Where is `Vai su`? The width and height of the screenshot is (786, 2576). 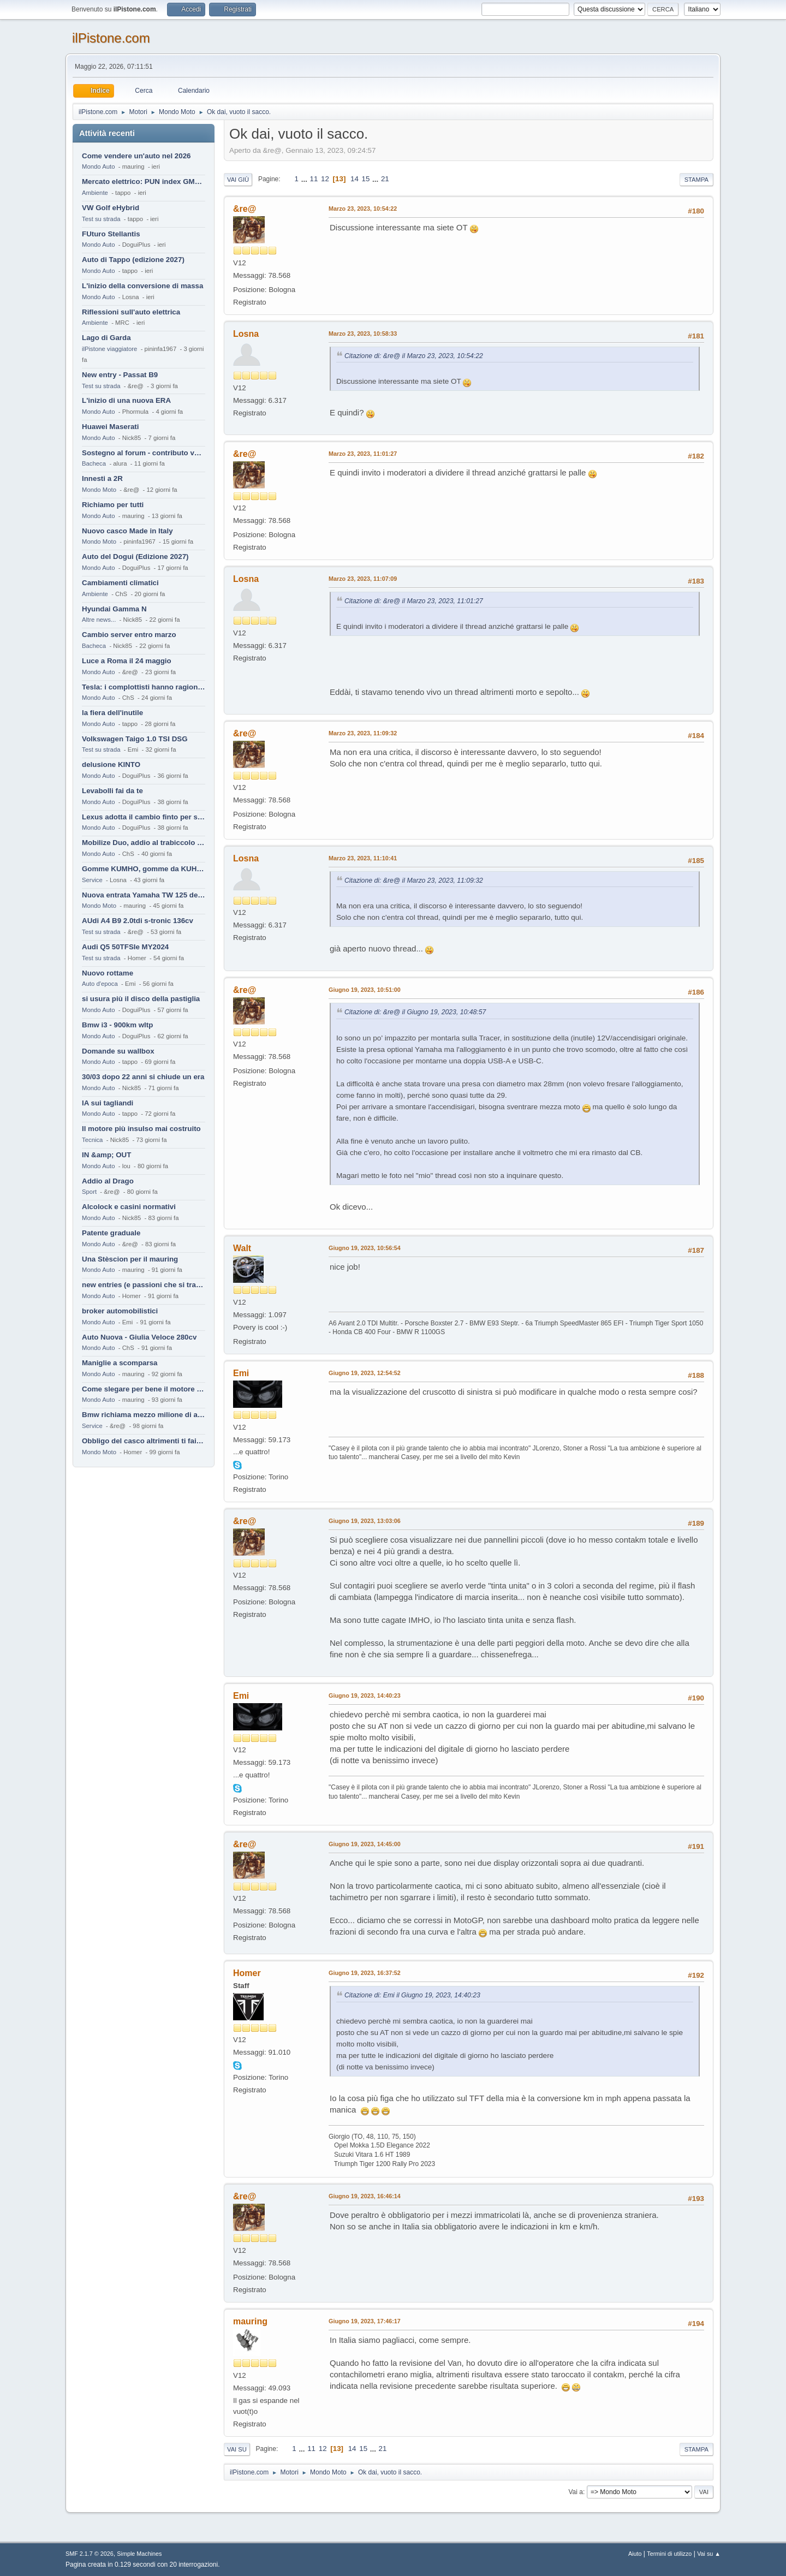 Vai su is located at coordinates (237, 2449).